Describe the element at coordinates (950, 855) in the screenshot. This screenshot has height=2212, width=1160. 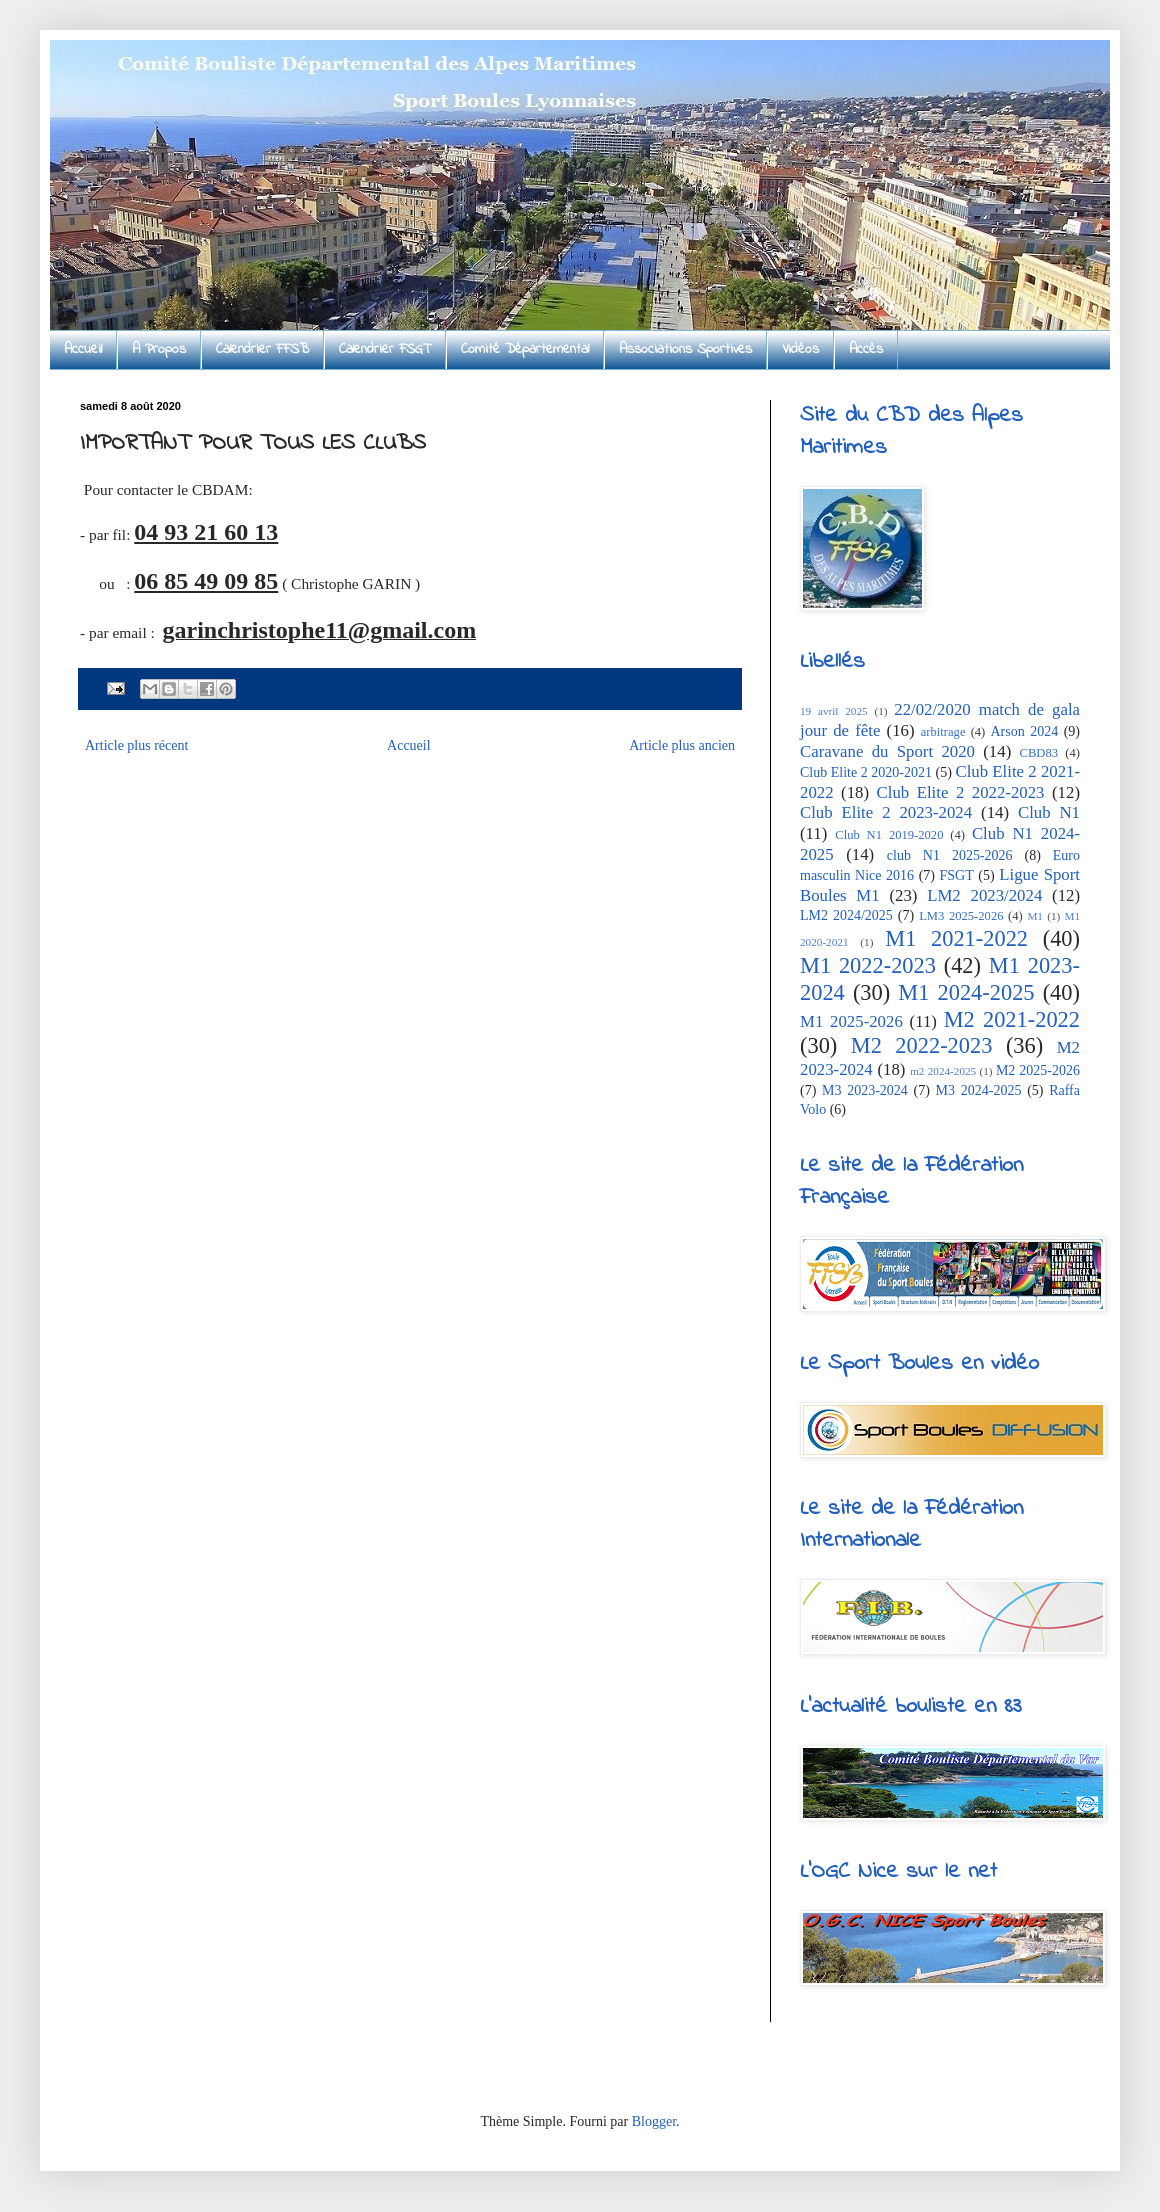
I see `club N1 2025-2026` at that location.